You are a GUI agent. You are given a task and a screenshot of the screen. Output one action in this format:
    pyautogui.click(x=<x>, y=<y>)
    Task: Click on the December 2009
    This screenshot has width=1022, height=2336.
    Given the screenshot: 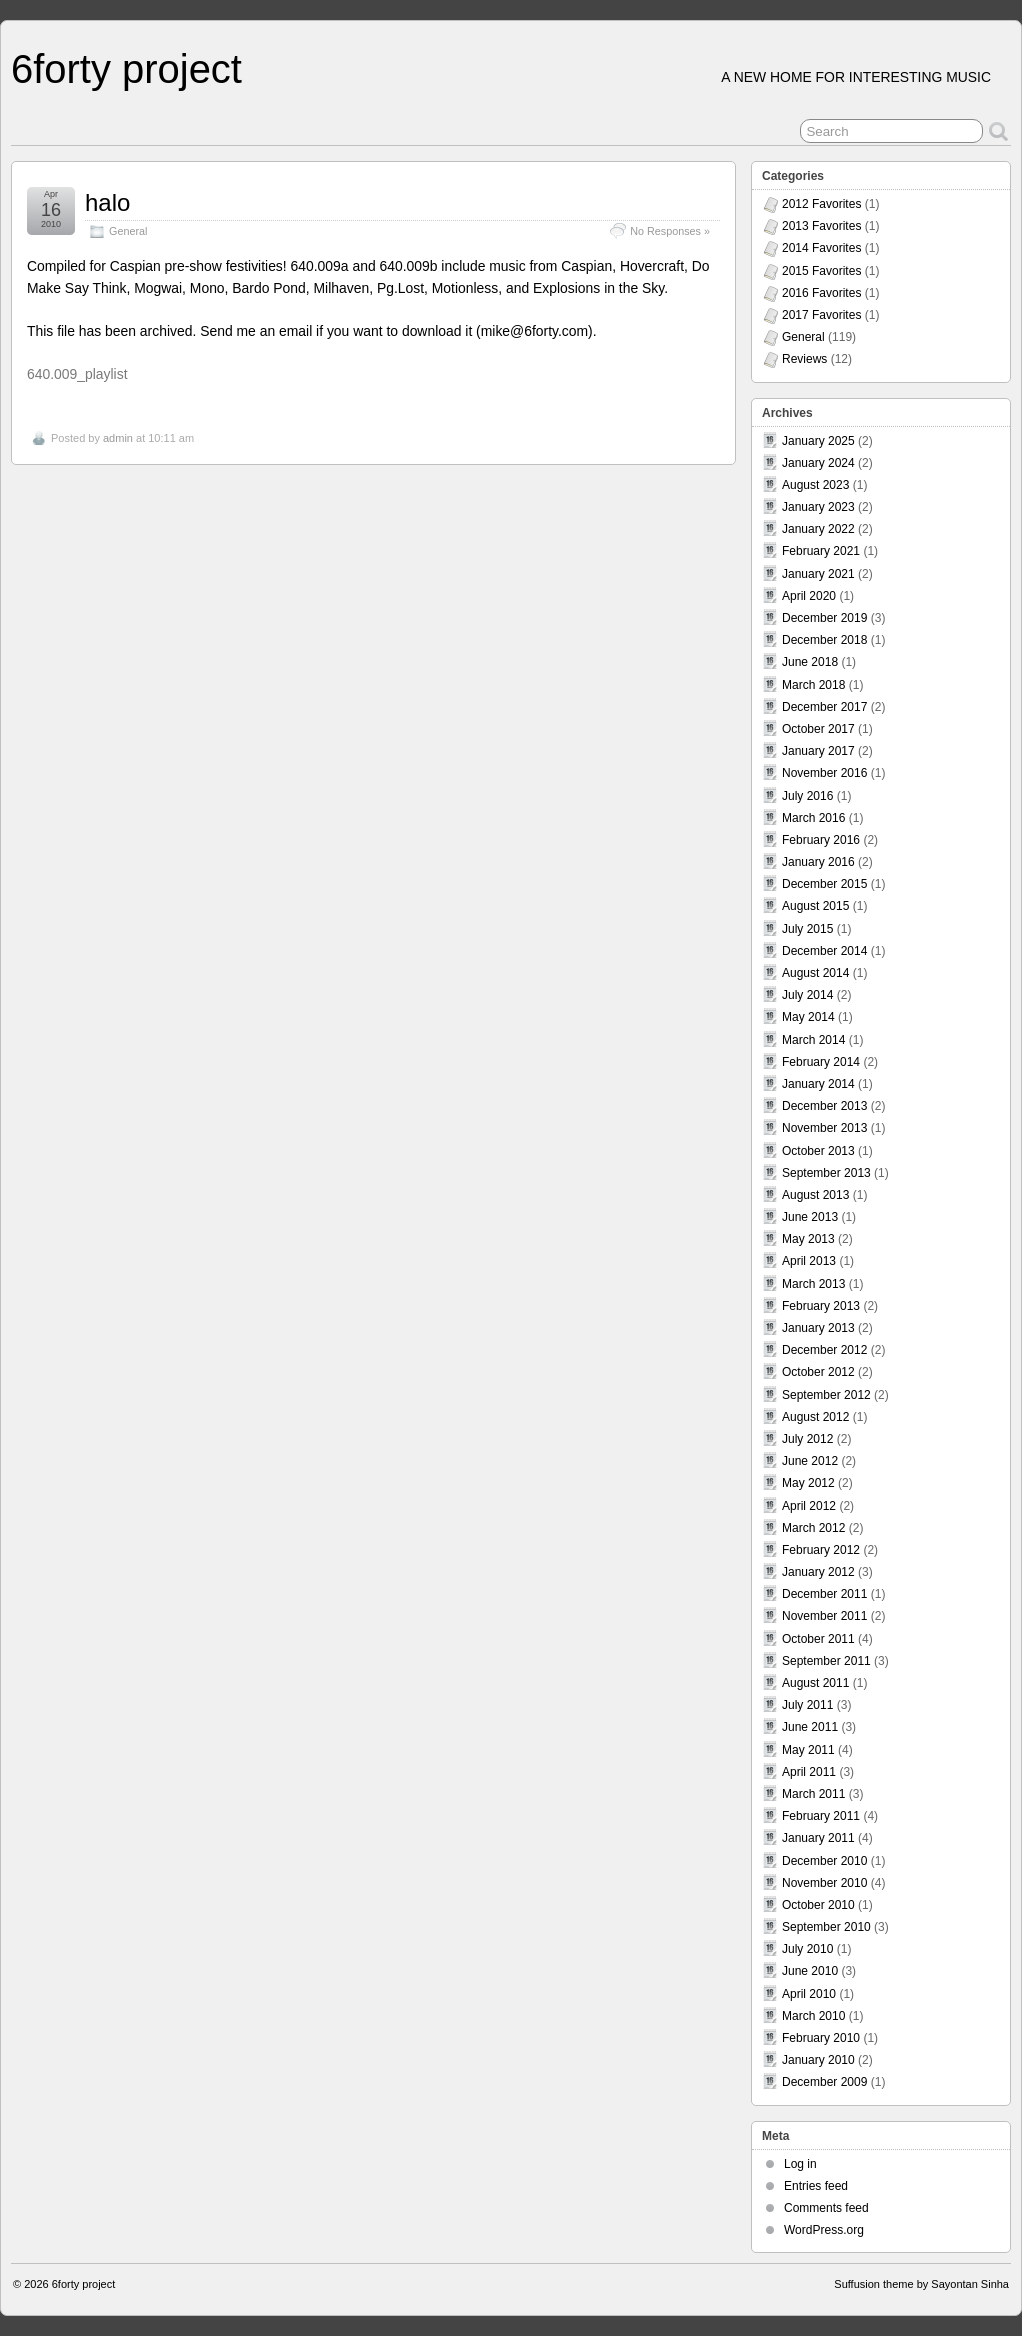 What is the action you would take?
    pyautogui.click(x=824, y=2082)
    